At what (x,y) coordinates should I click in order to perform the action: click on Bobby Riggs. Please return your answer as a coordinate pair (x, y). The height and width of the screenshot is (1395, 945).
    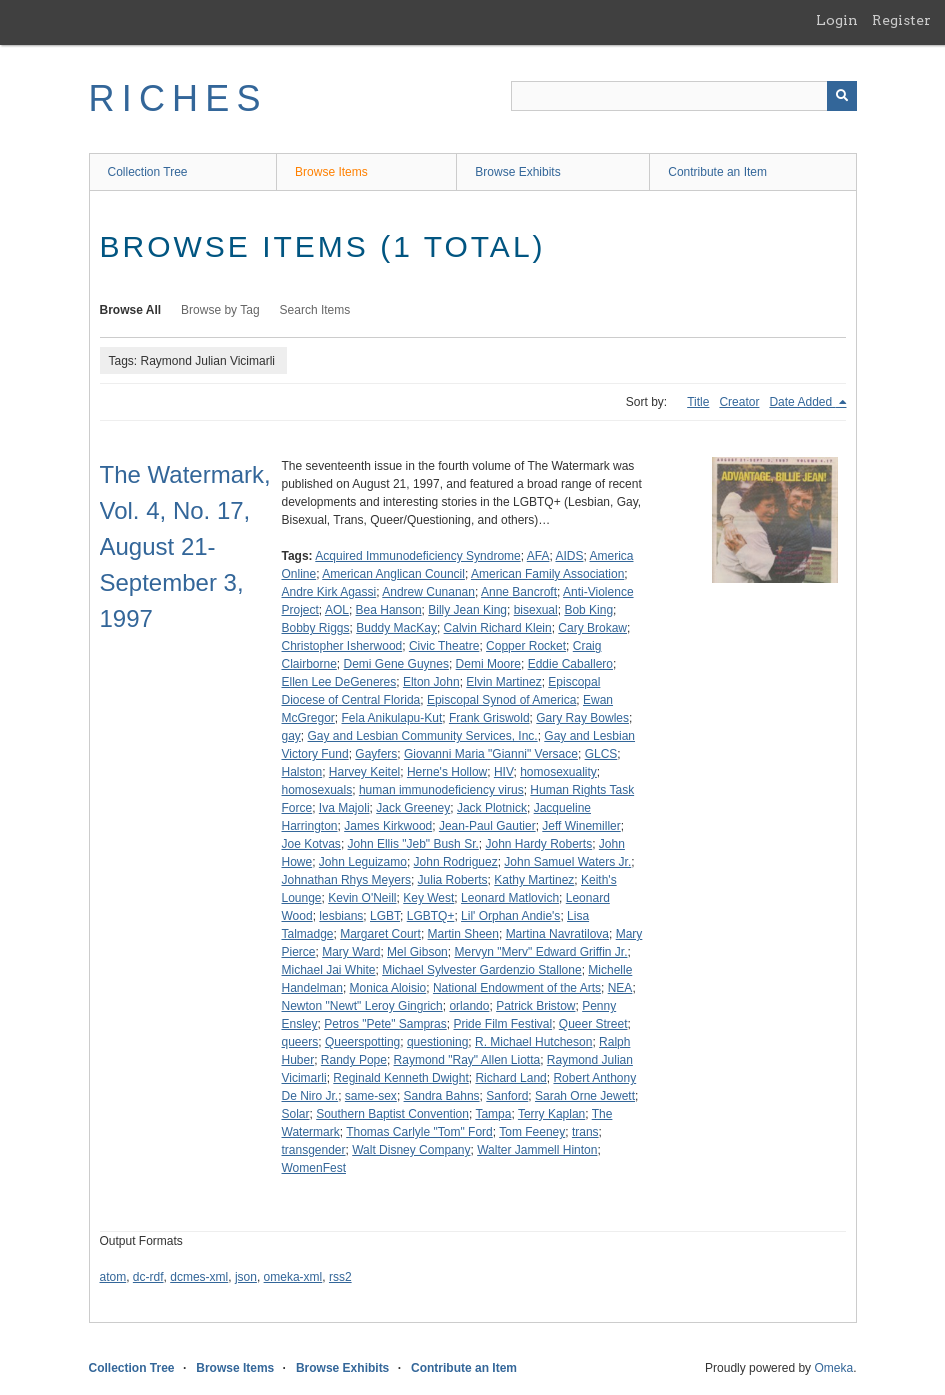
    Looking at the image, I should click on (316, 628).